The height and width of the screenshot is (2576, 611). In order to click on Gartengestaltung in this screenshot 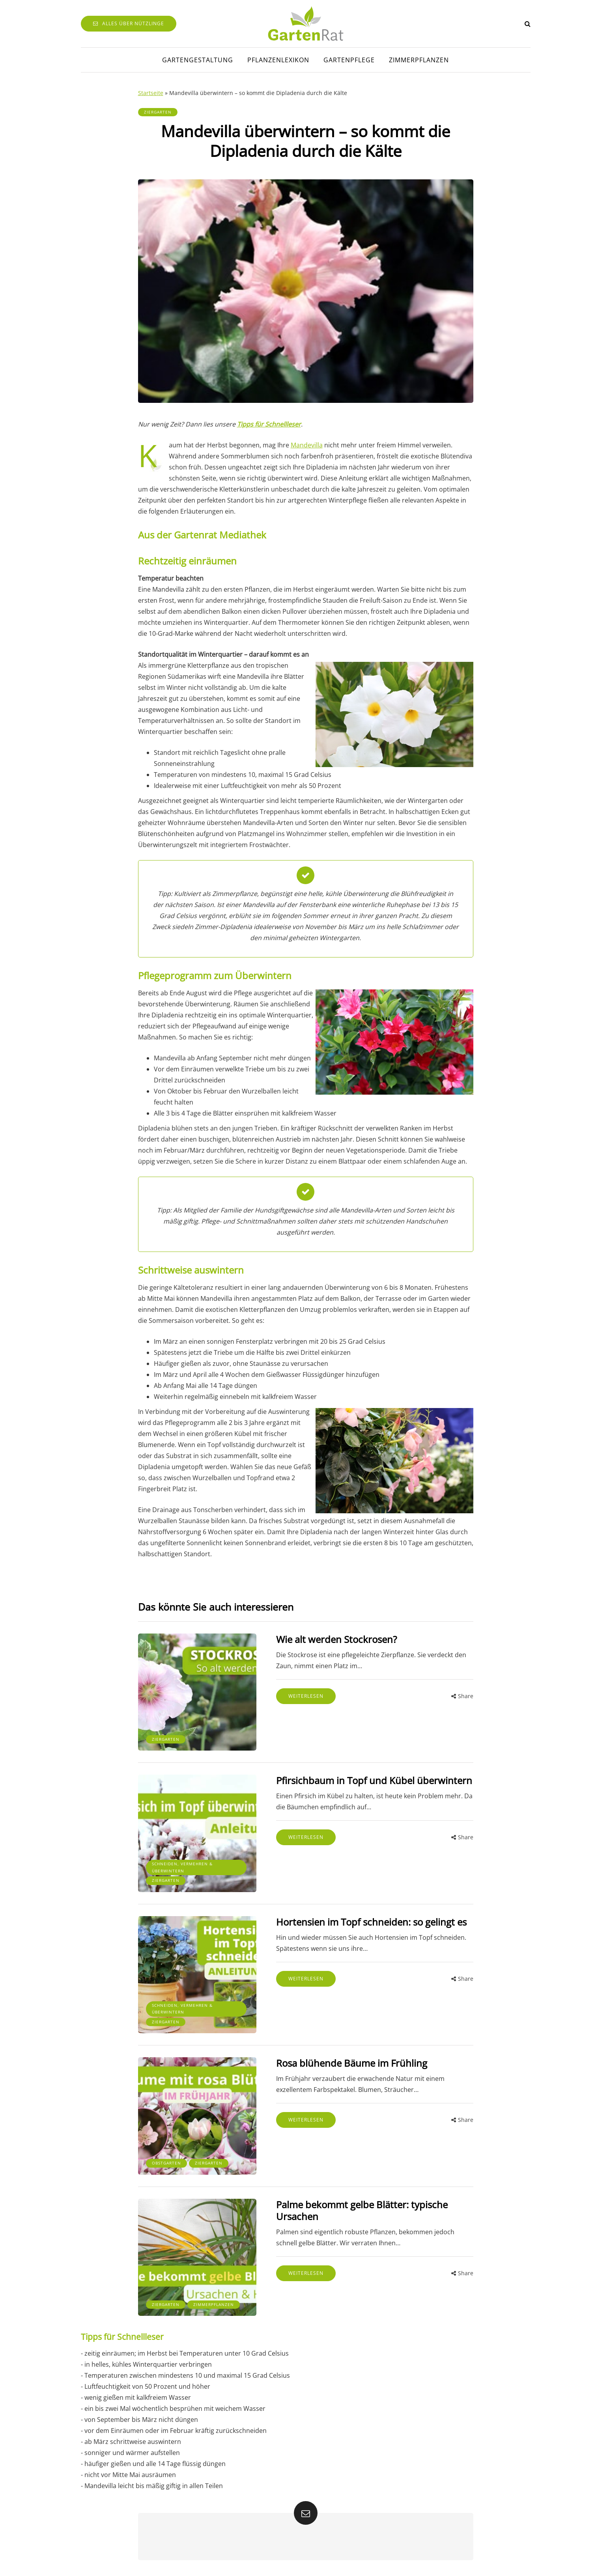, I will do `click(197, 60)`.